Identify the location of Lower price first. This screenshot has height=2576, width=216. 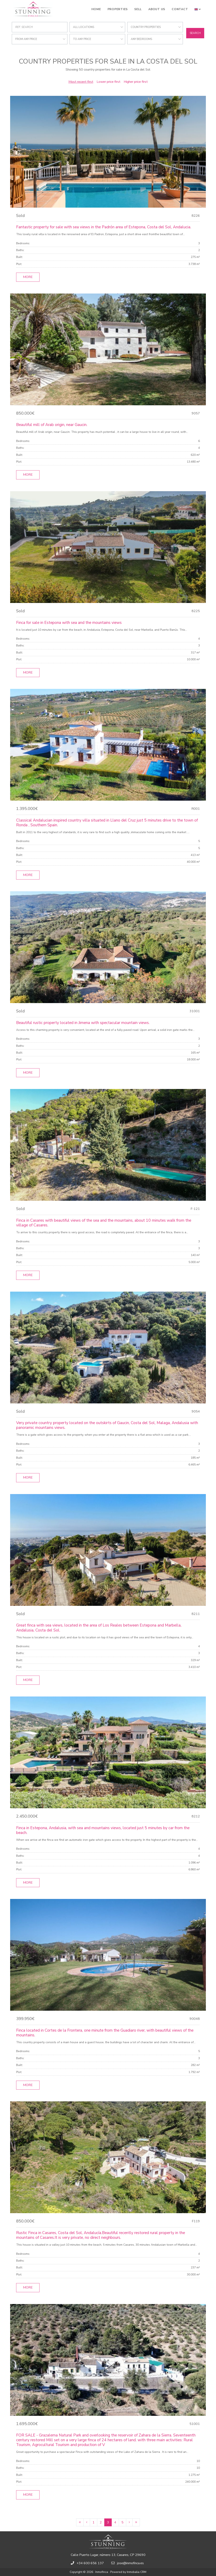
(108, 81).